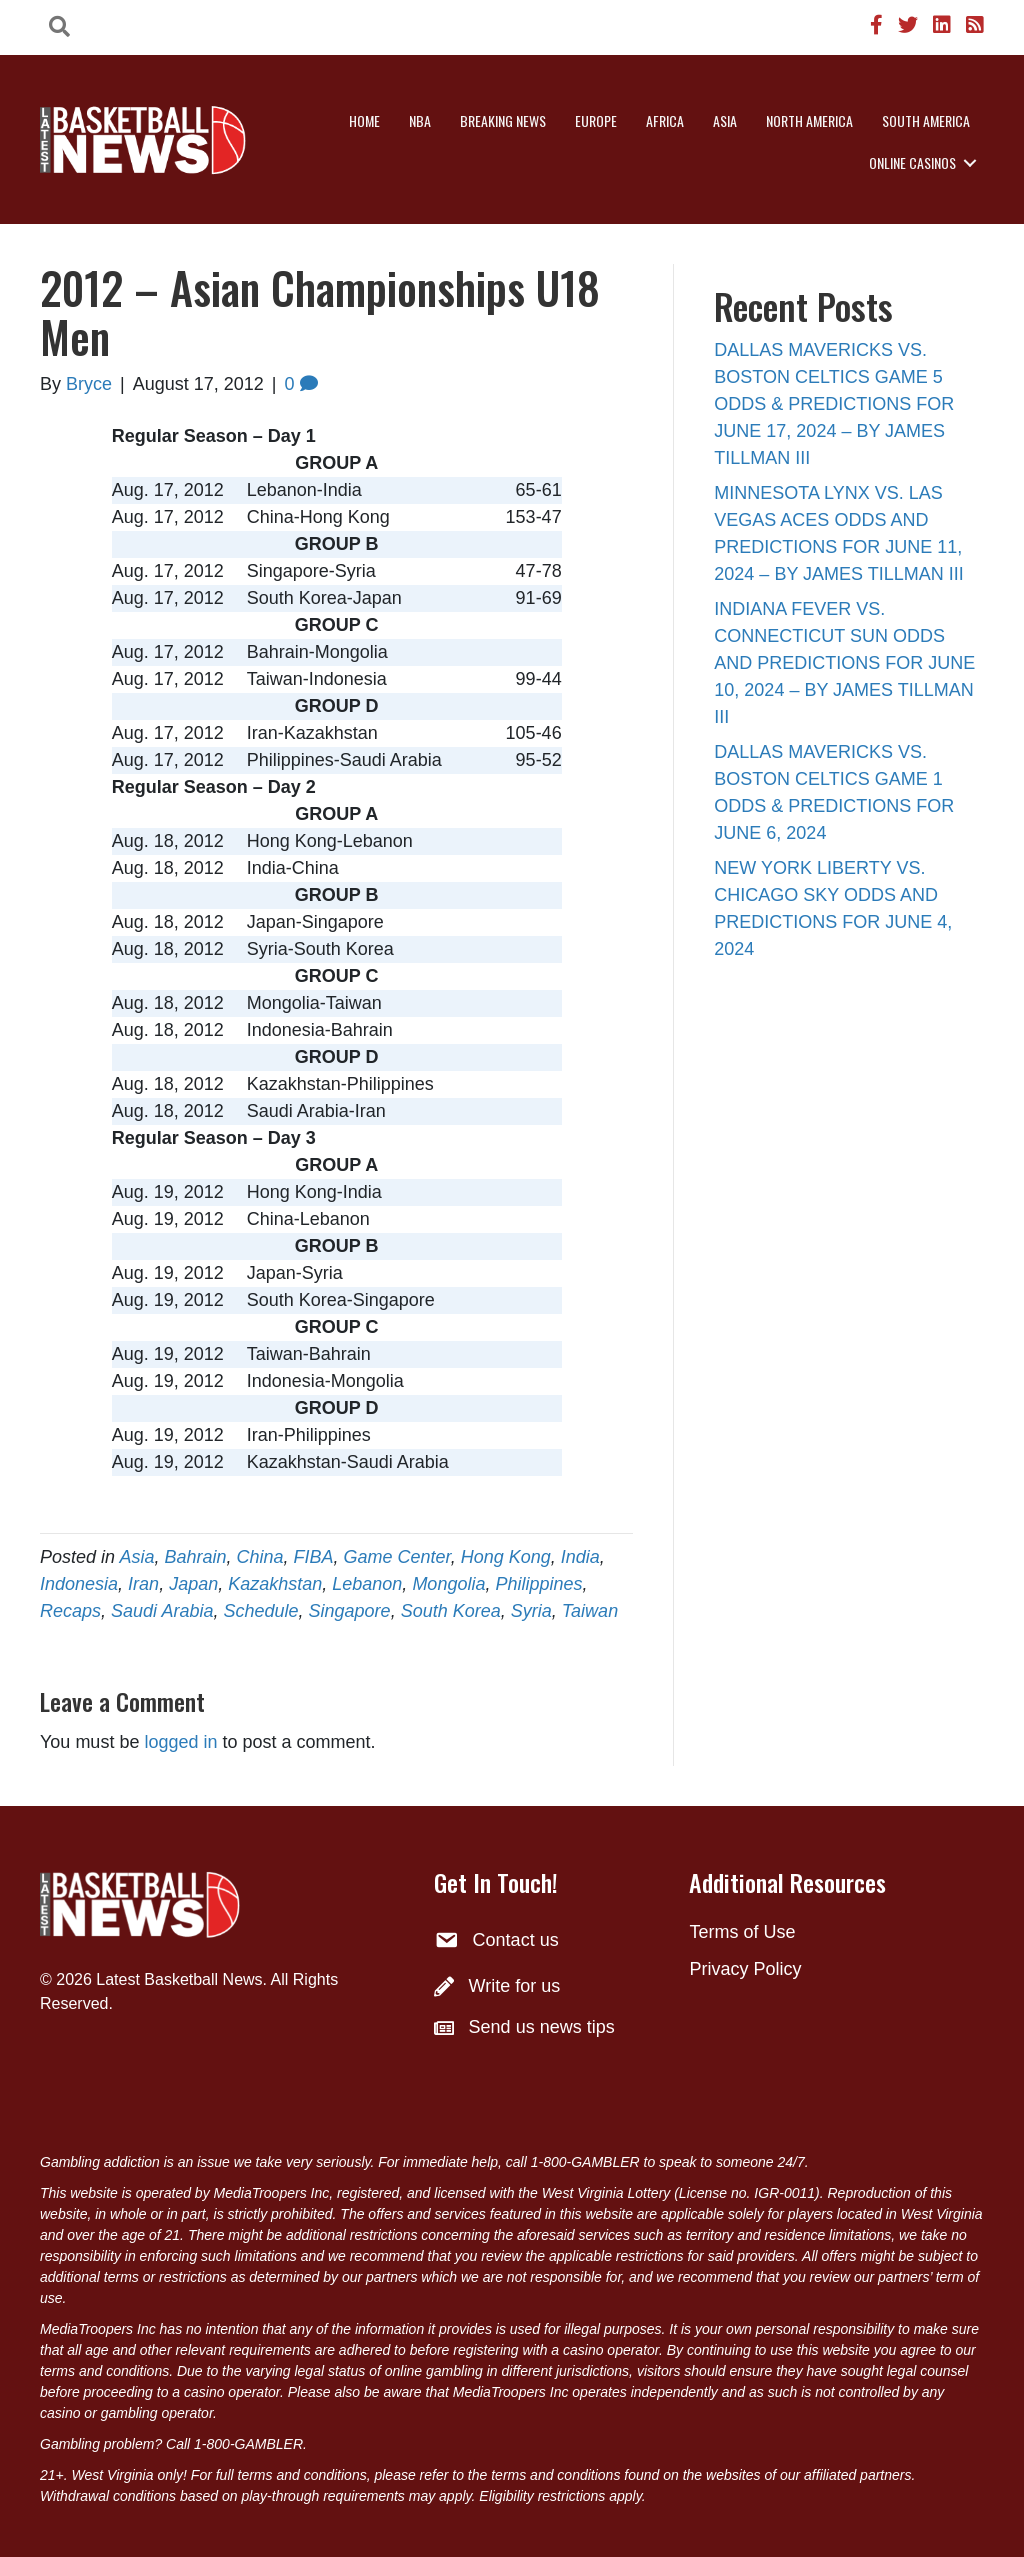 This screenshot has height=2557, width=1024. Describe the element at coordinates (79, 1584) in the screenshot. I see `Indonesia` at that location.